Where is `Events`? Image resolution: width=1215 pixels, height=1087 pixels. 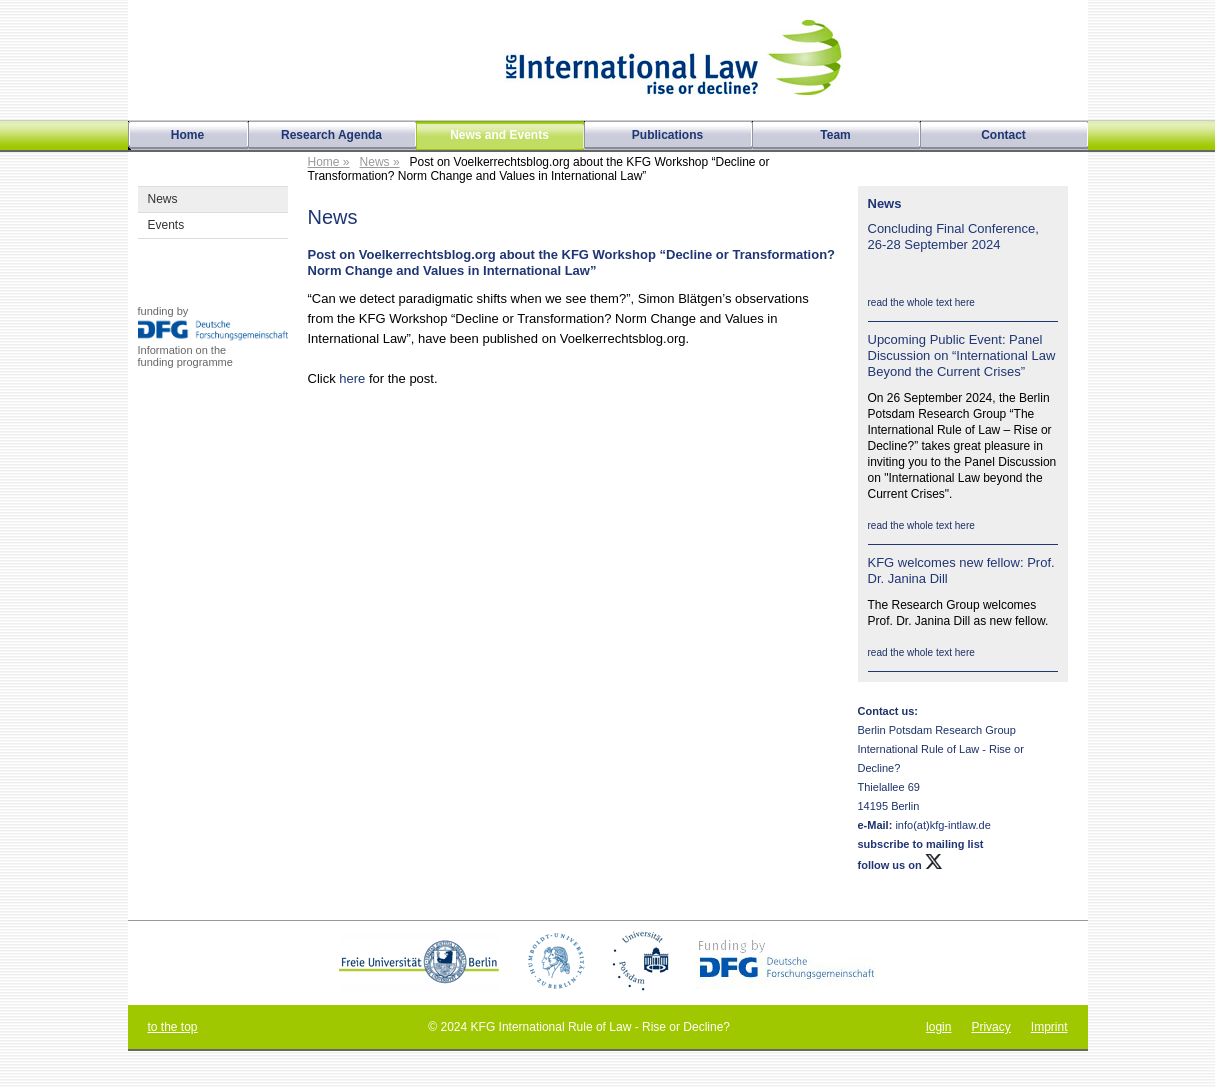 Events is located at coordinates (166, 225).